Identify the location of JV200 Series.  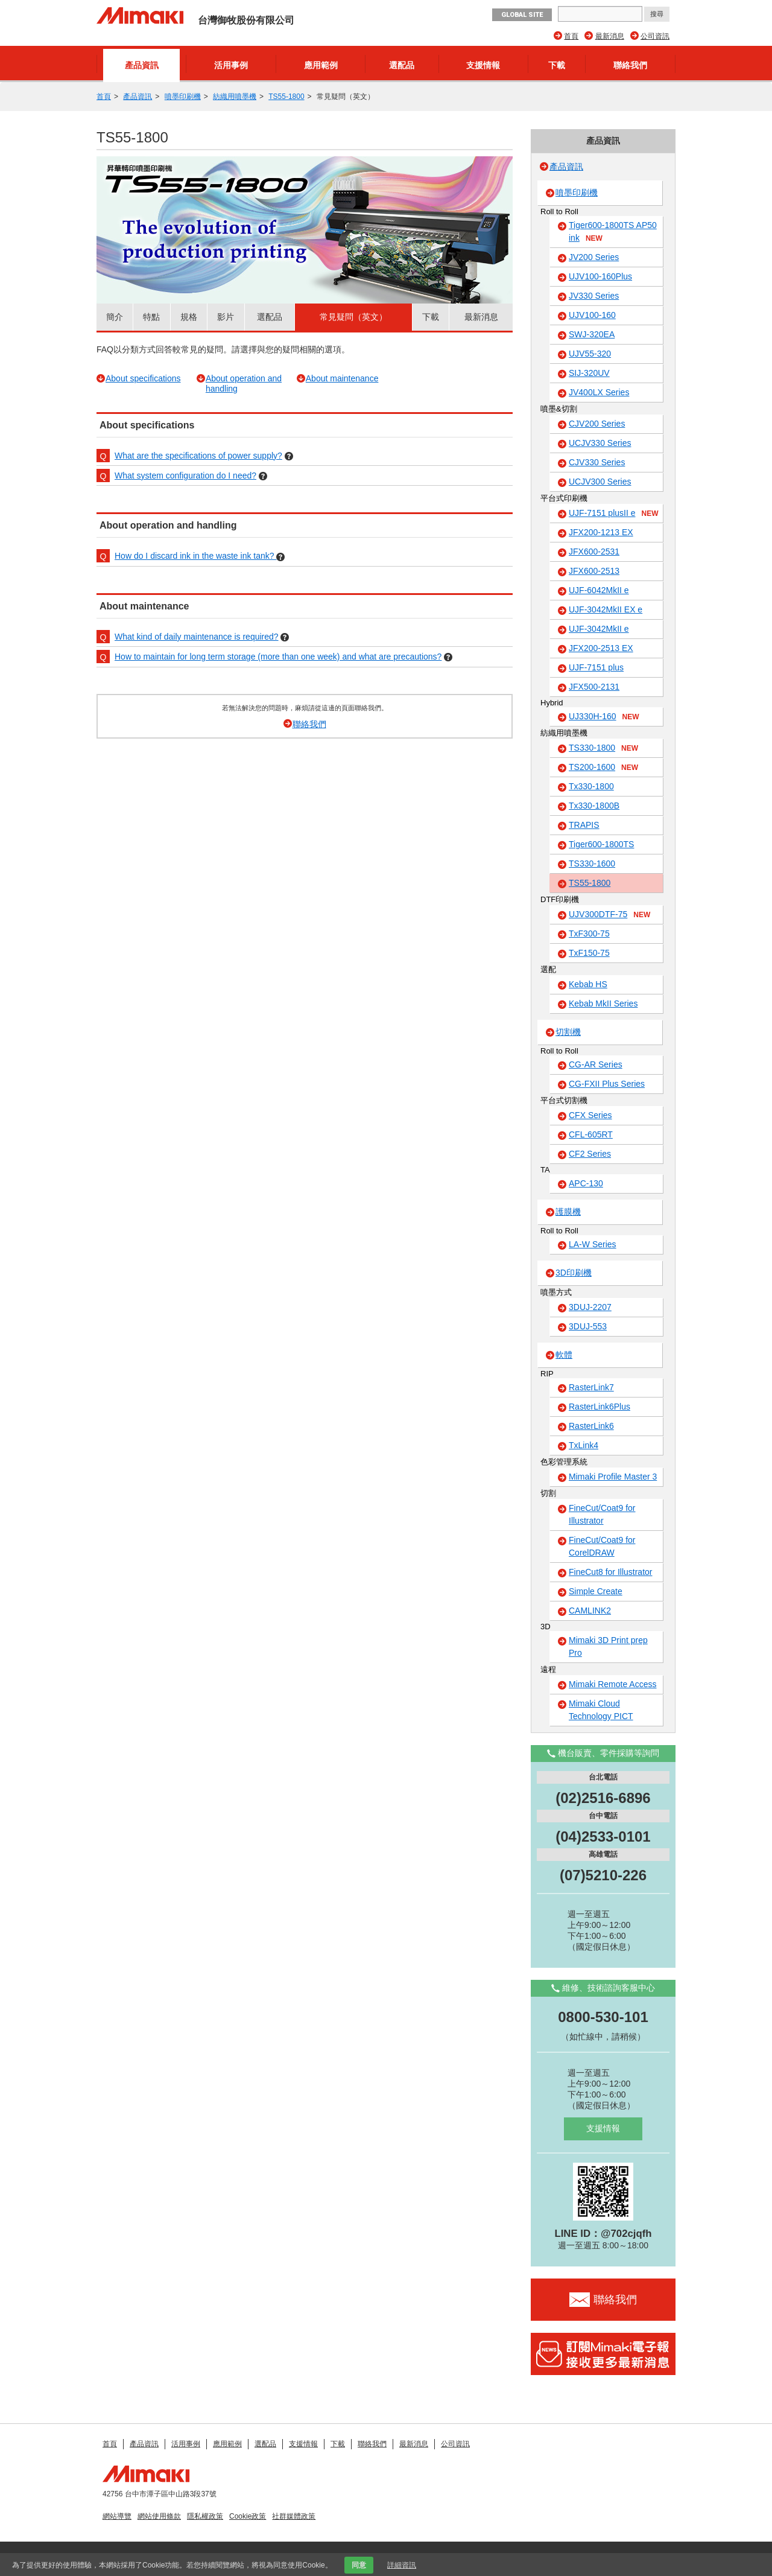
(594, 257).